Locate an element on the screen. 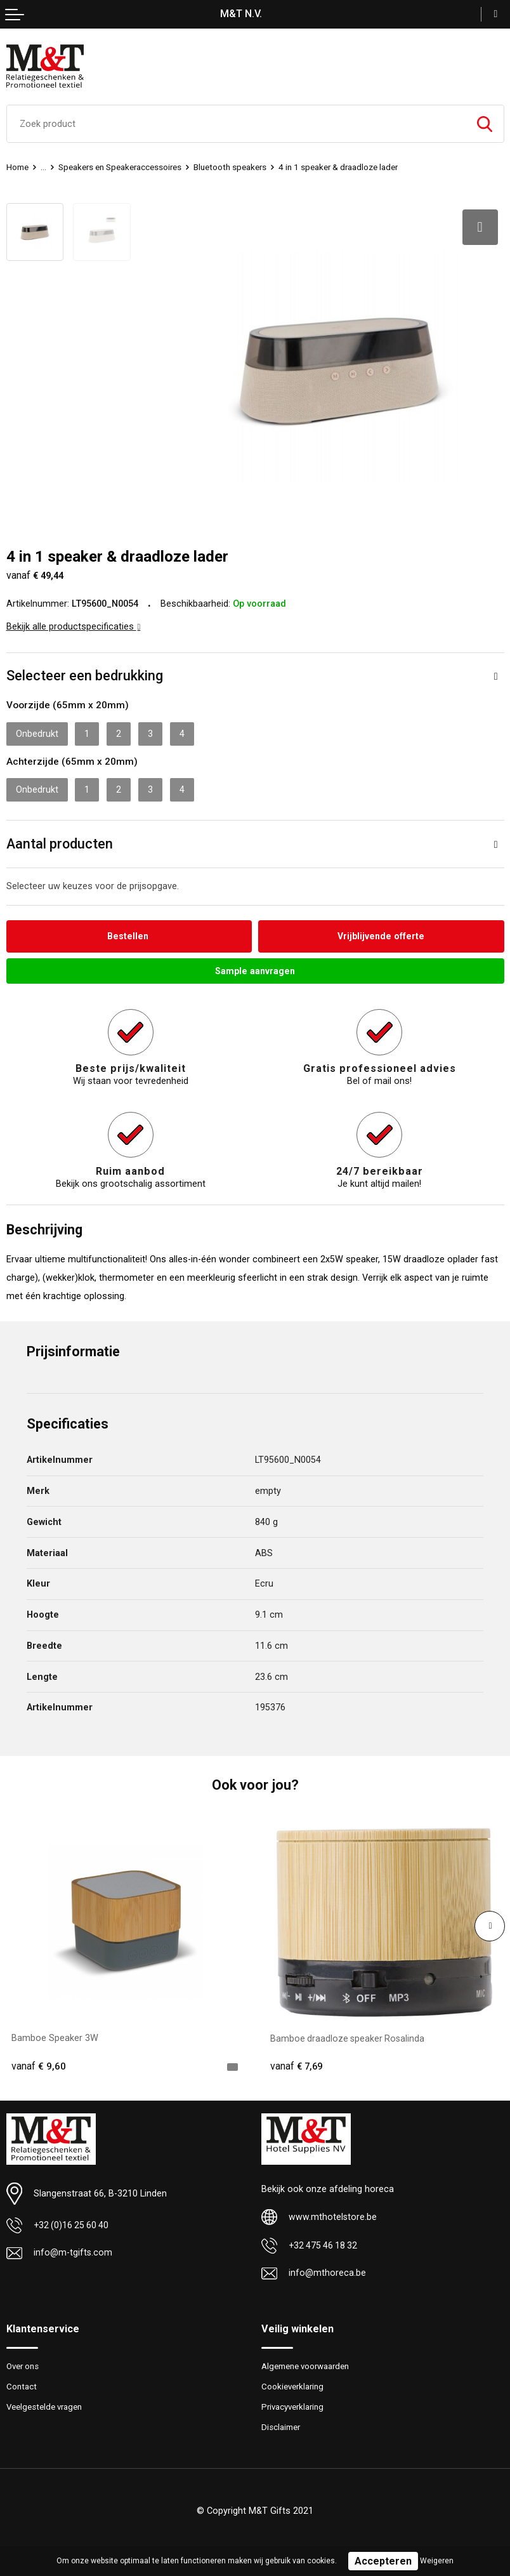  Weigeren is located at coordinates (437, 2560).